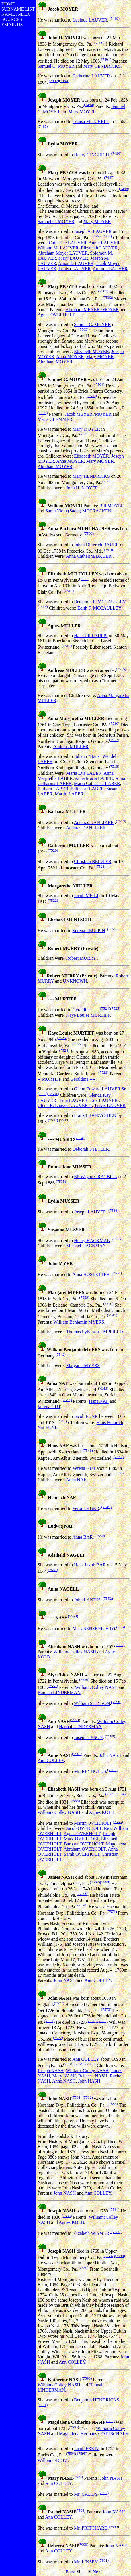 The height and width of the screenshot is (2576, 131). What do you see at coordinates (92, 1703) in the screenshot?
I see `William S. TYSON` at bounding box center [92, 1703].